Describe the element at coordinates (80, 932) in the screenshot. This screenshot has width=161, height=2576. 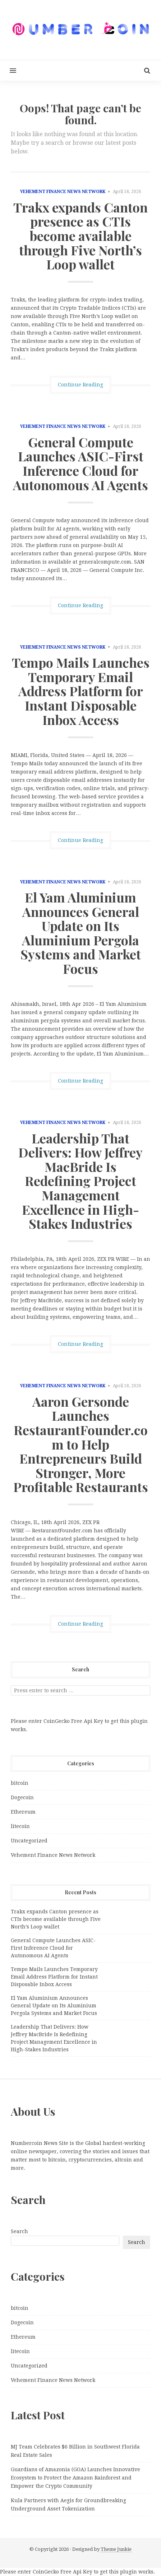
I see `El Yam Aluminium Announces General Update on Its Aluminium Pergola Systems and Market Focus` at that location.